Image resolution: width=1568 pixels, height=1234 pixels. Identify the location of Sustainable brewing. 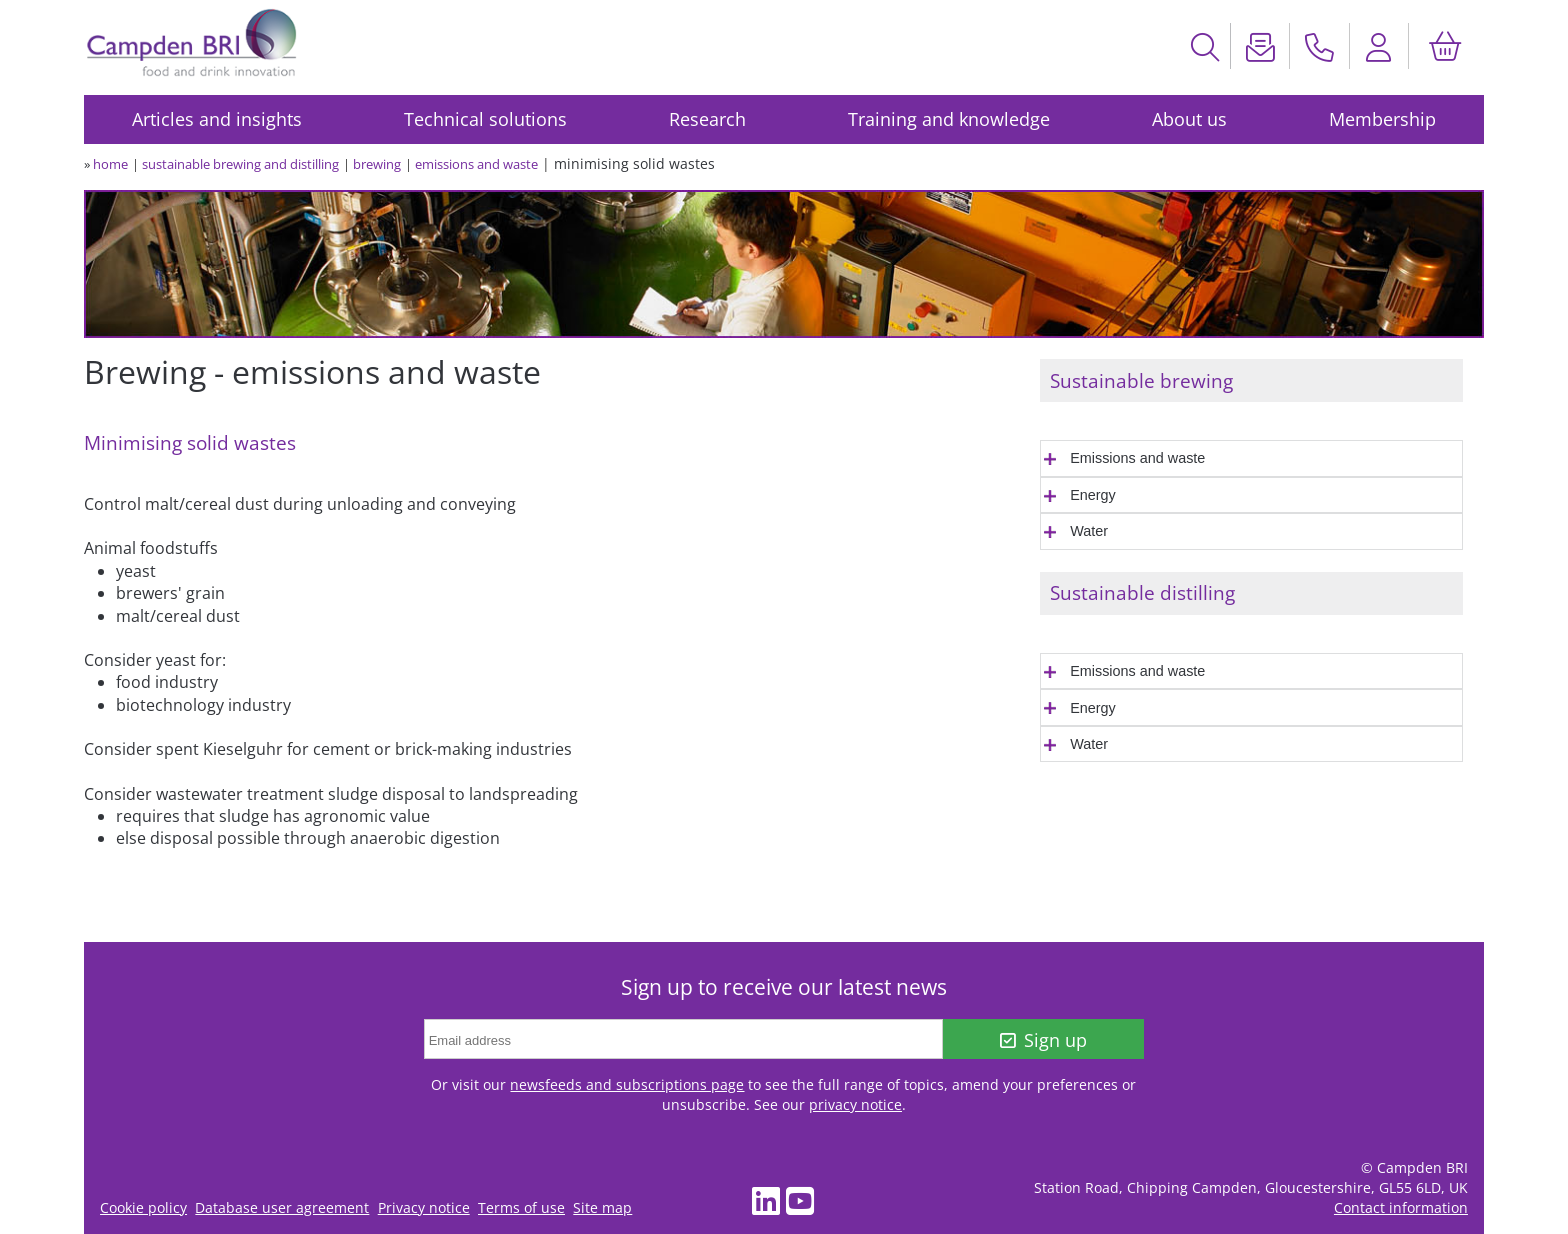
(1141, 380).